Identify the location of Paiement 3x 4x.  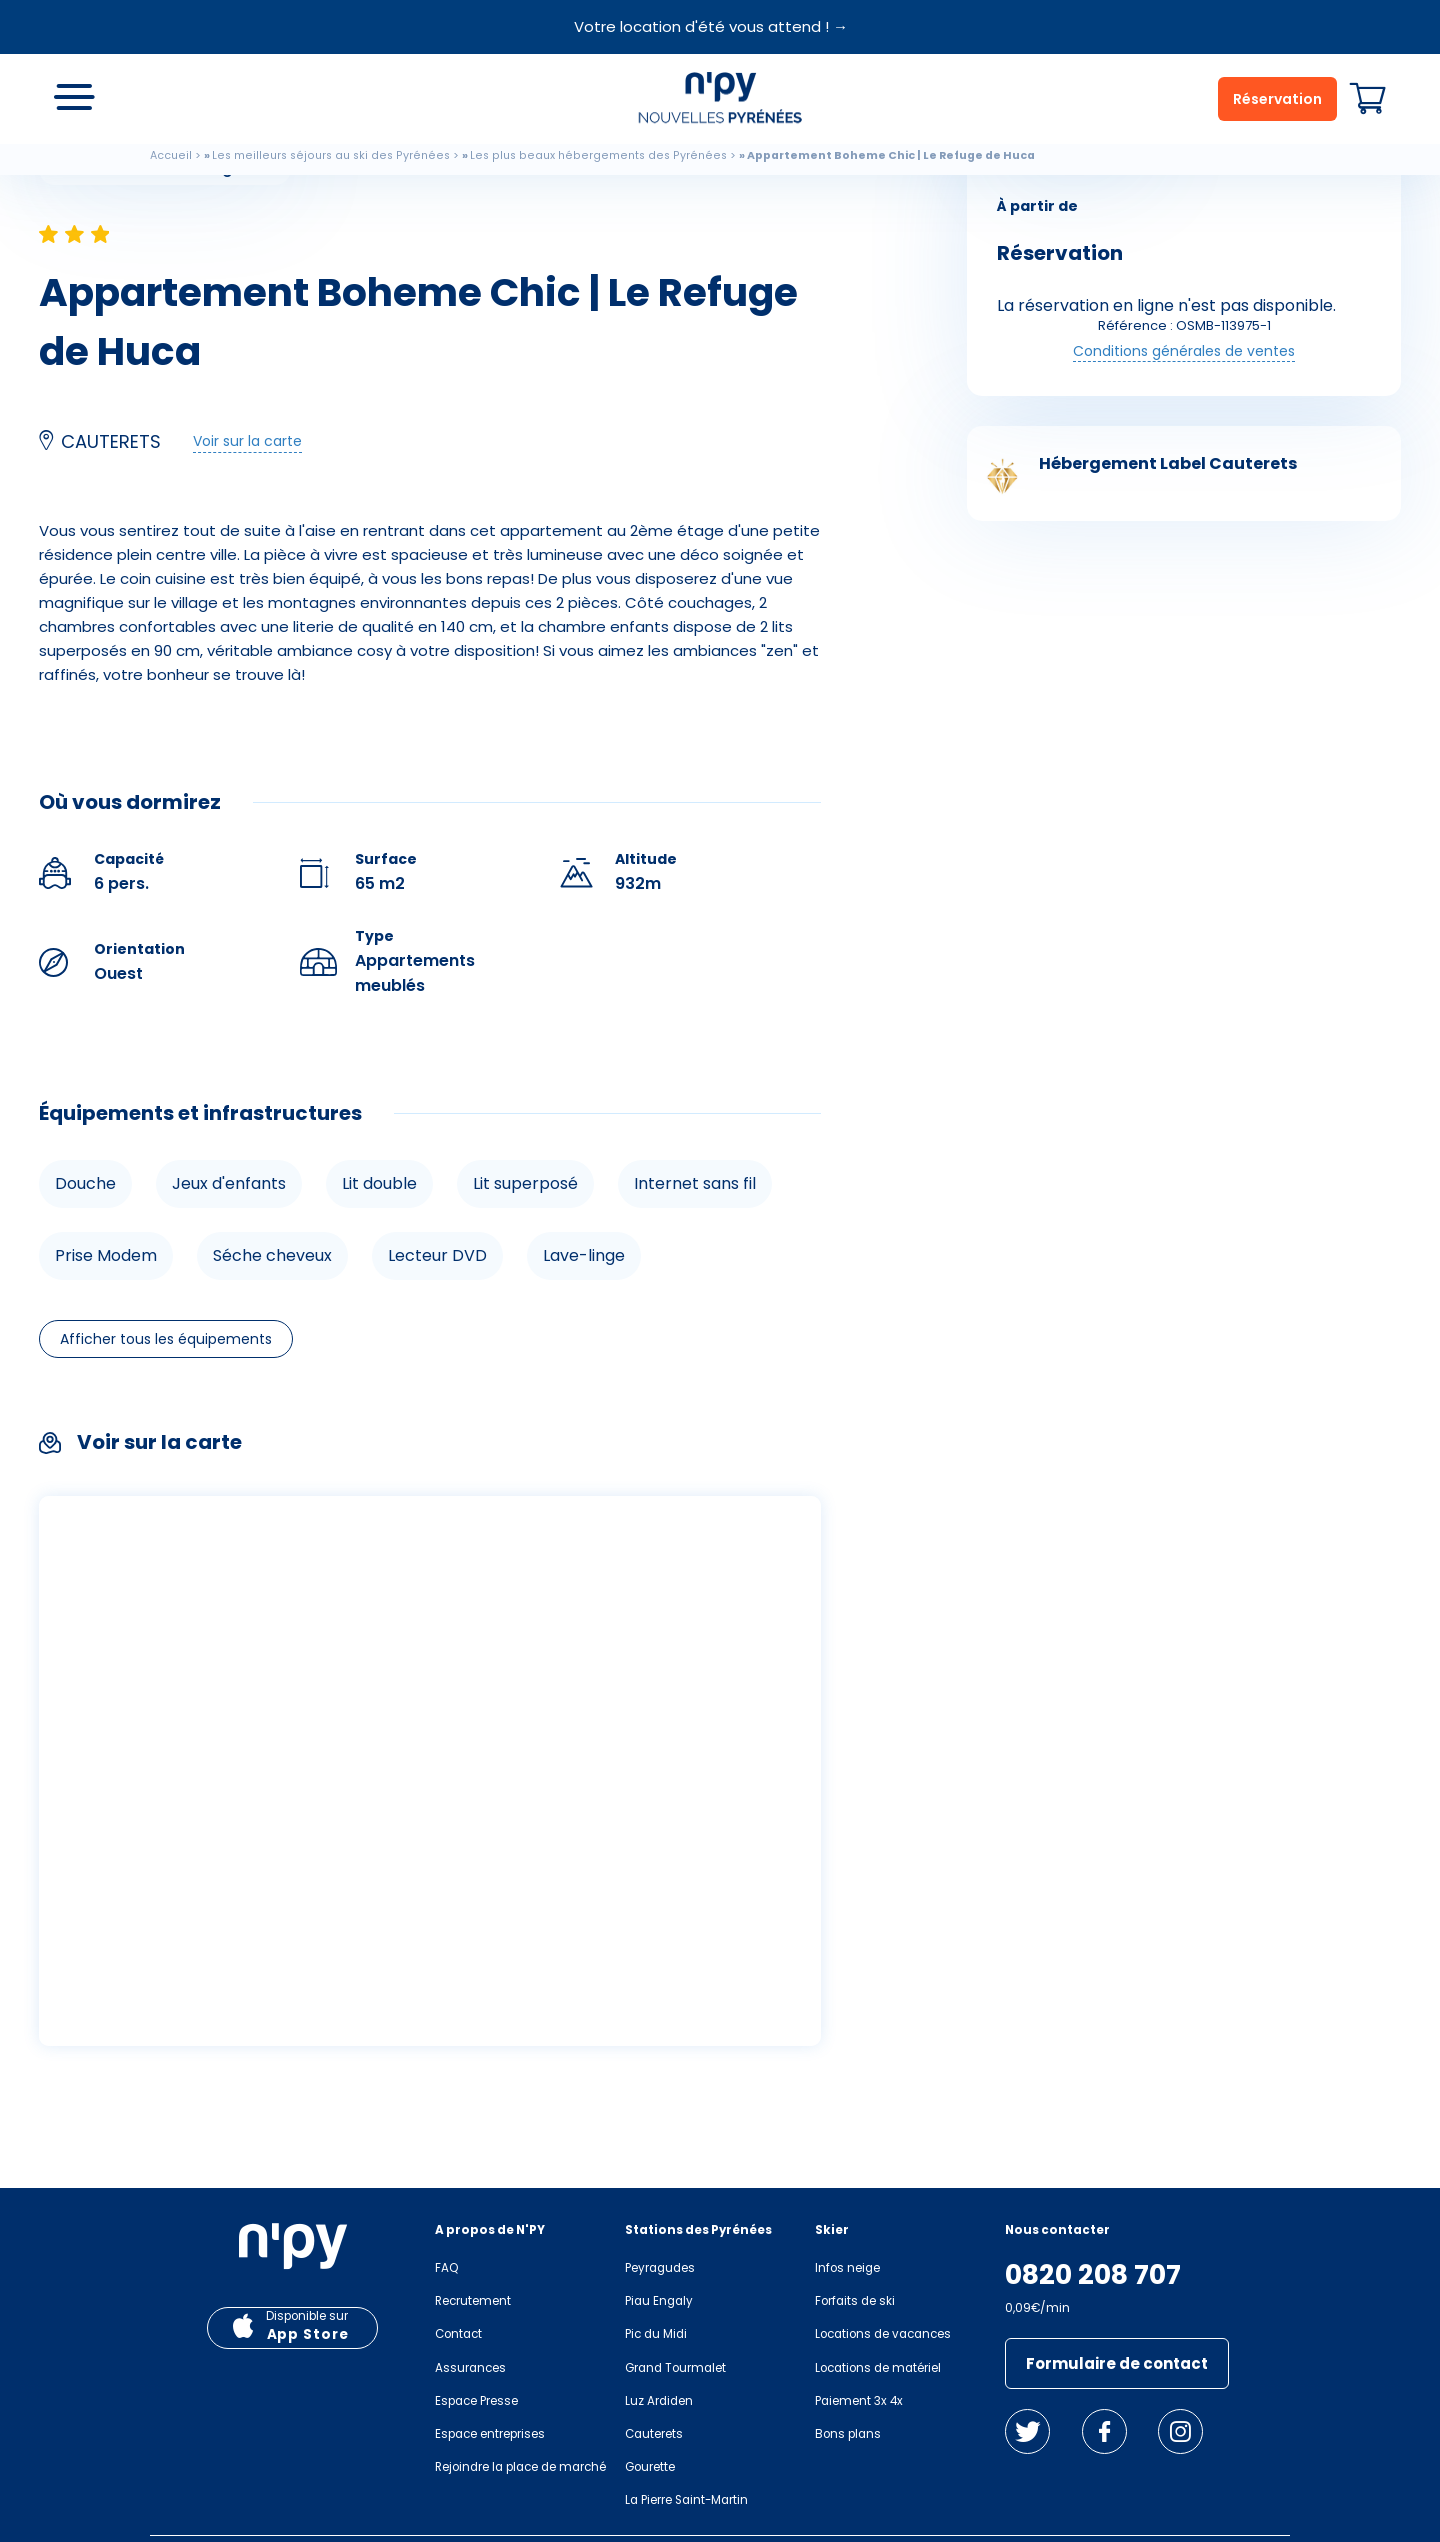
(859, 2401).